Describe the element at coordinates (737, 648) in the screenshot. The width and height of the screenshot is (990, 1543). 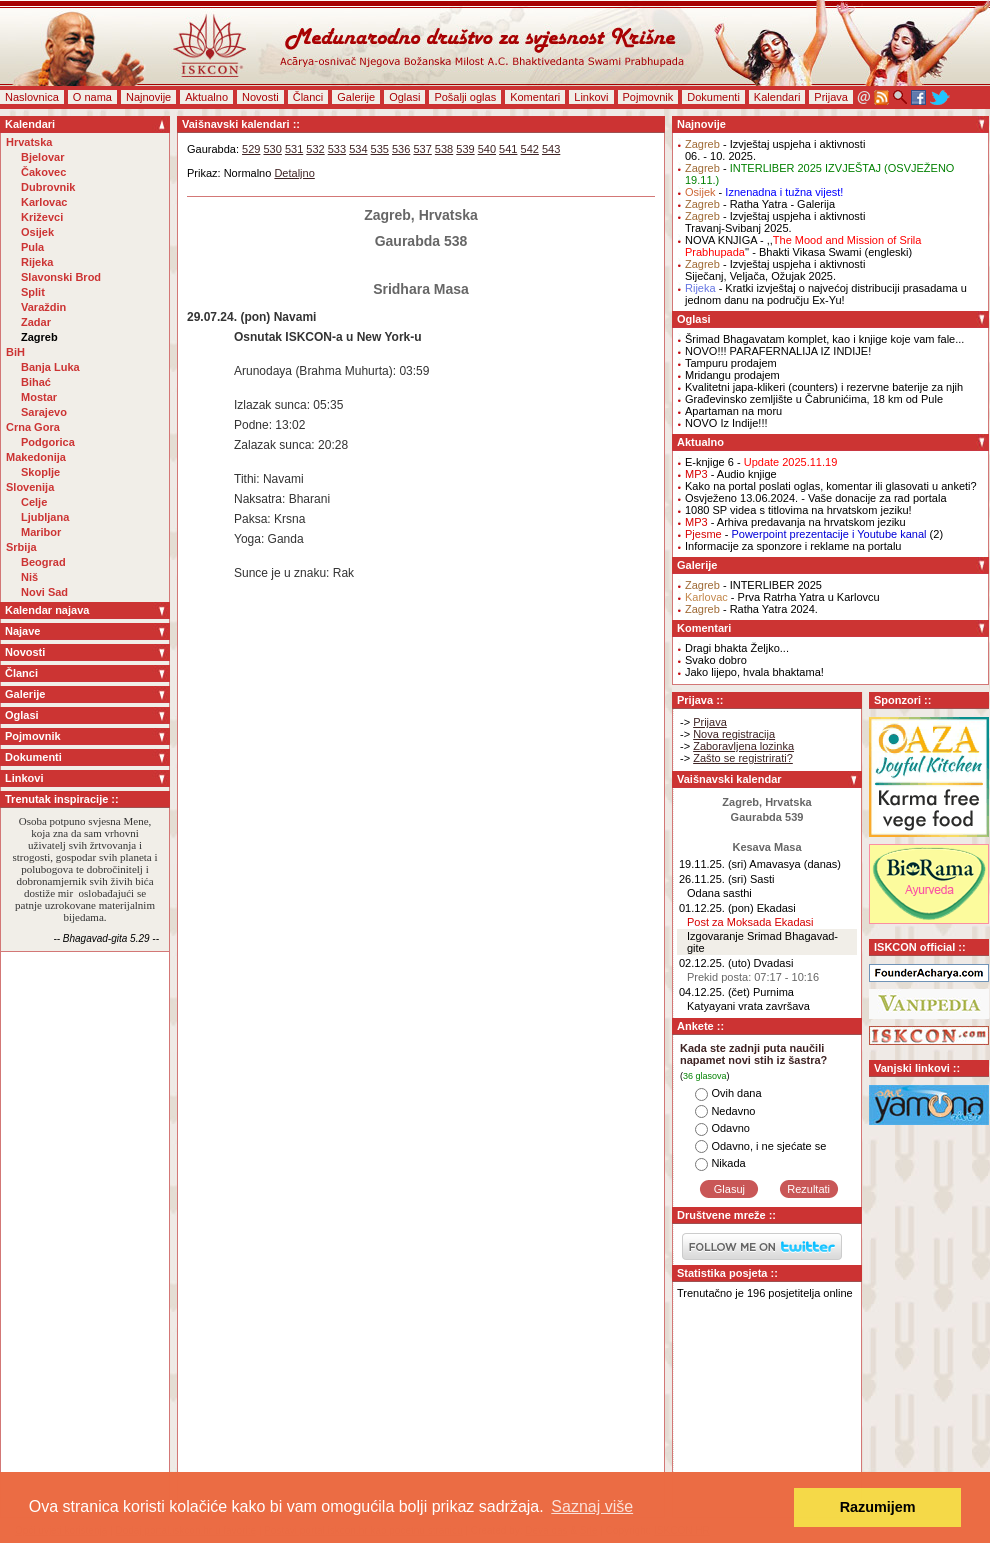
I see `Dragi bhakta Željko...` at that location.